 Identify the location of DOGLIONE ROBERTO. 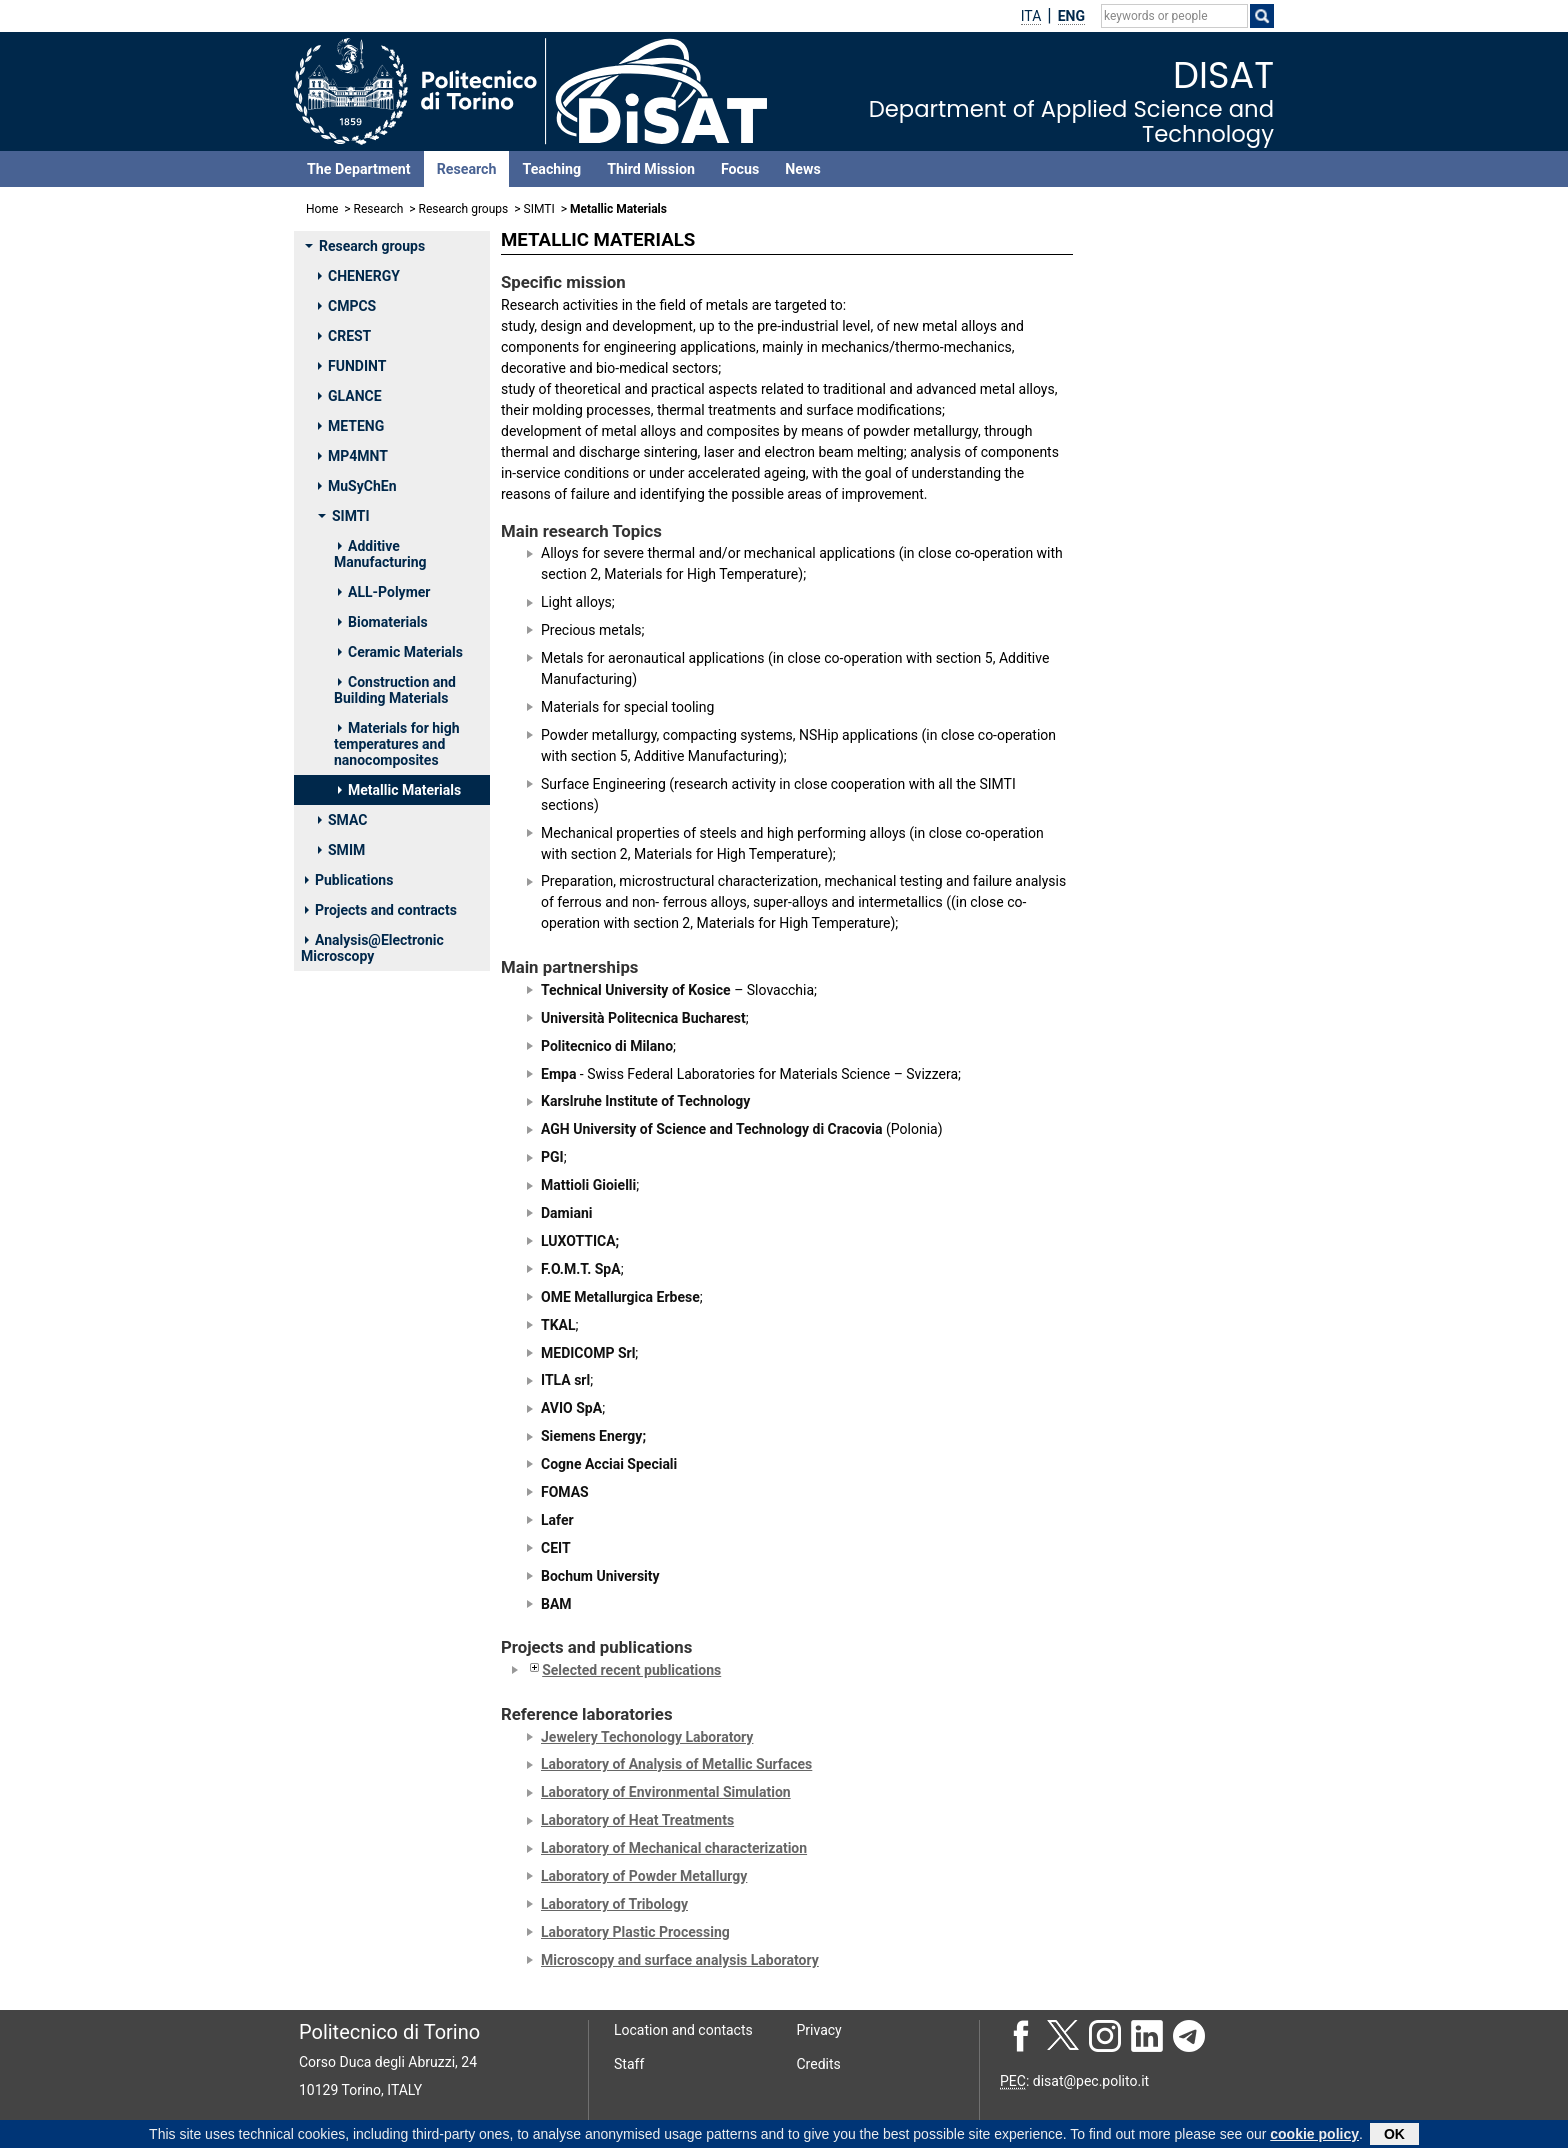
(1165, 723).